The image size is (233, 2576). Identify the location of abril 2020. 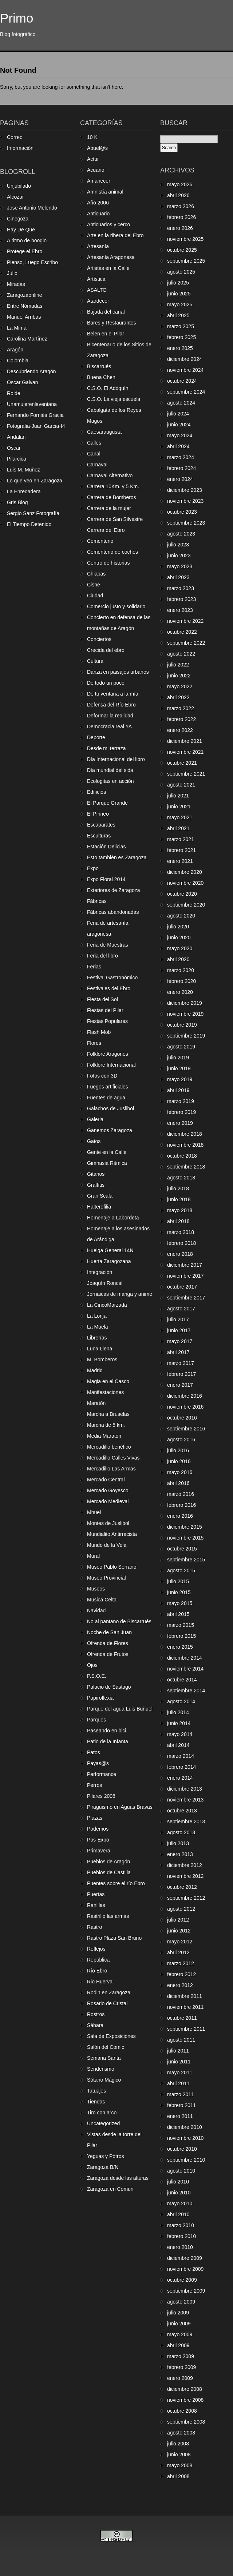
(178, 959).